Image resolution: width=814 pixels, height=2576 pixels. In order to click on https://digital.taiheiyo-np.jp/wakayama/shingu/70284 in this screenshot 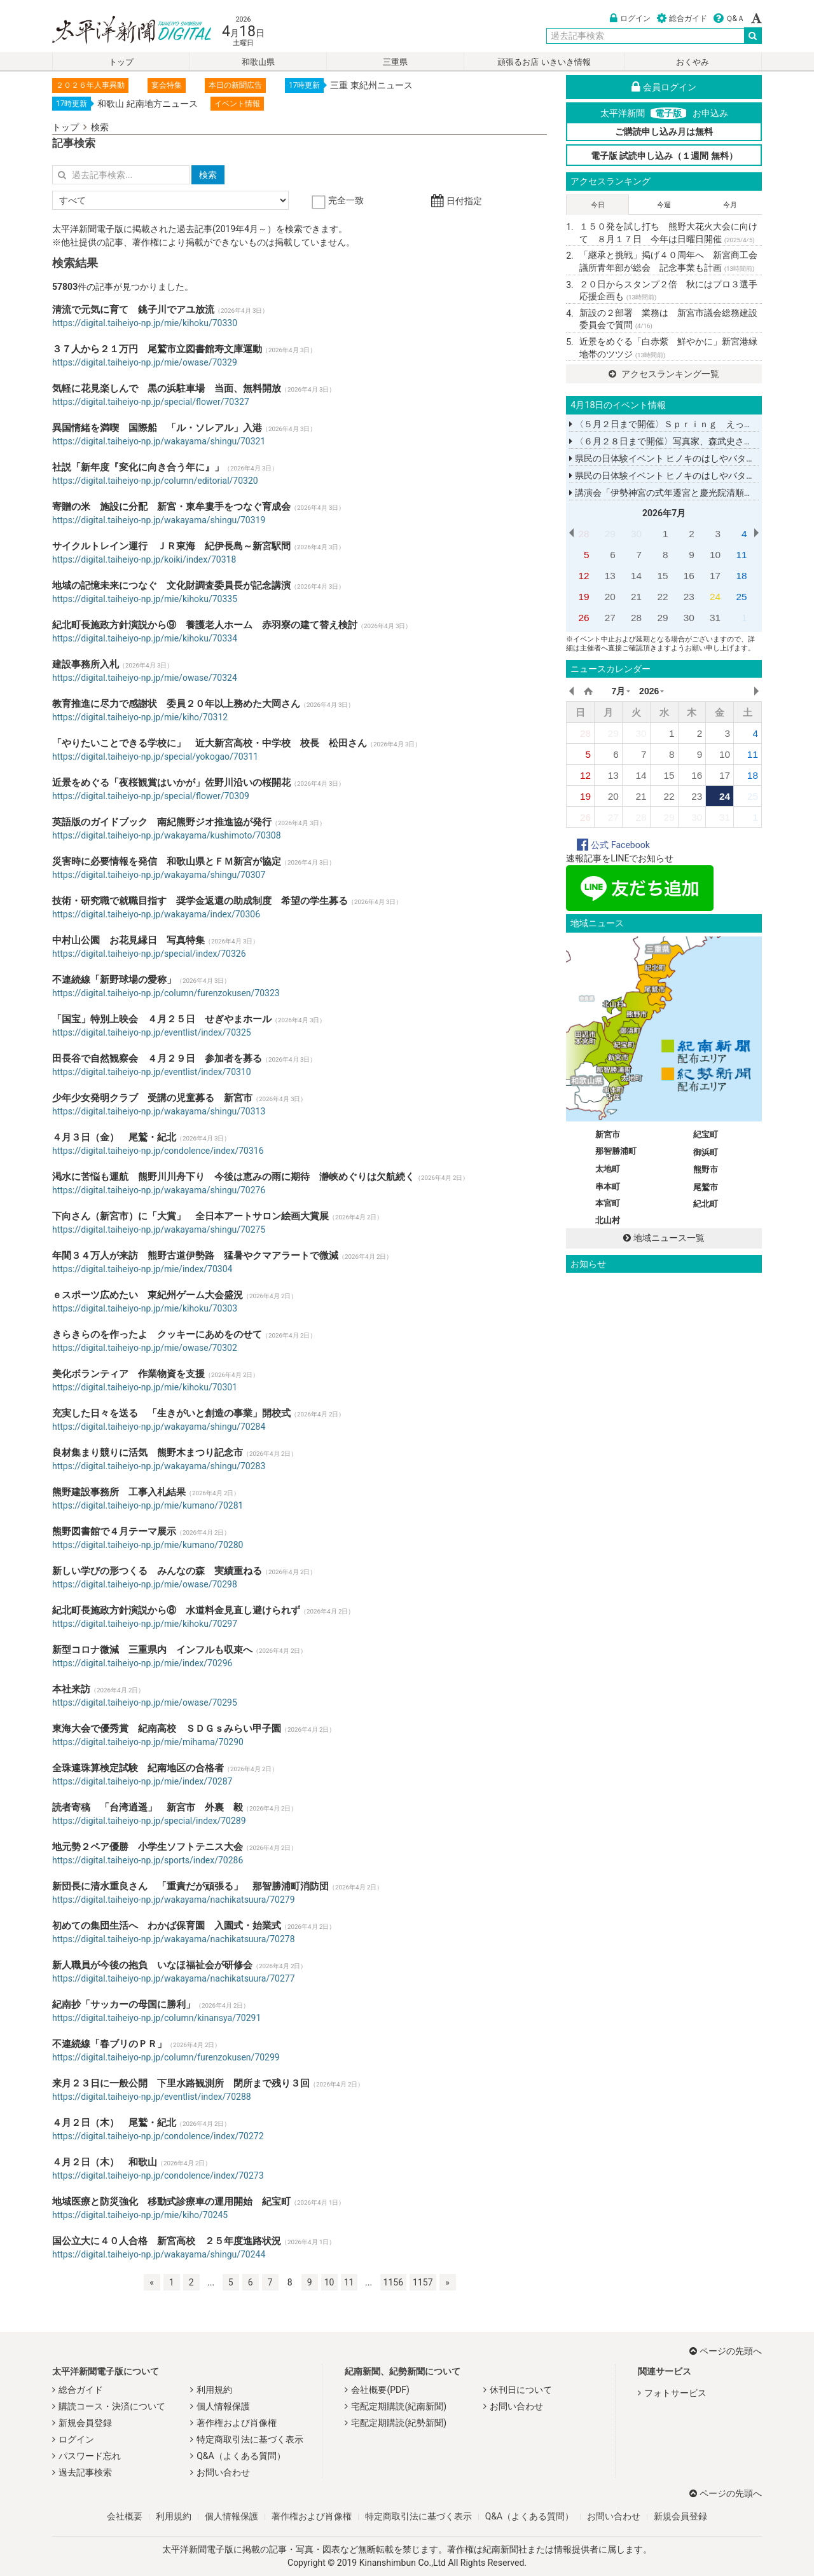, I will do `click(158, 1427)`.